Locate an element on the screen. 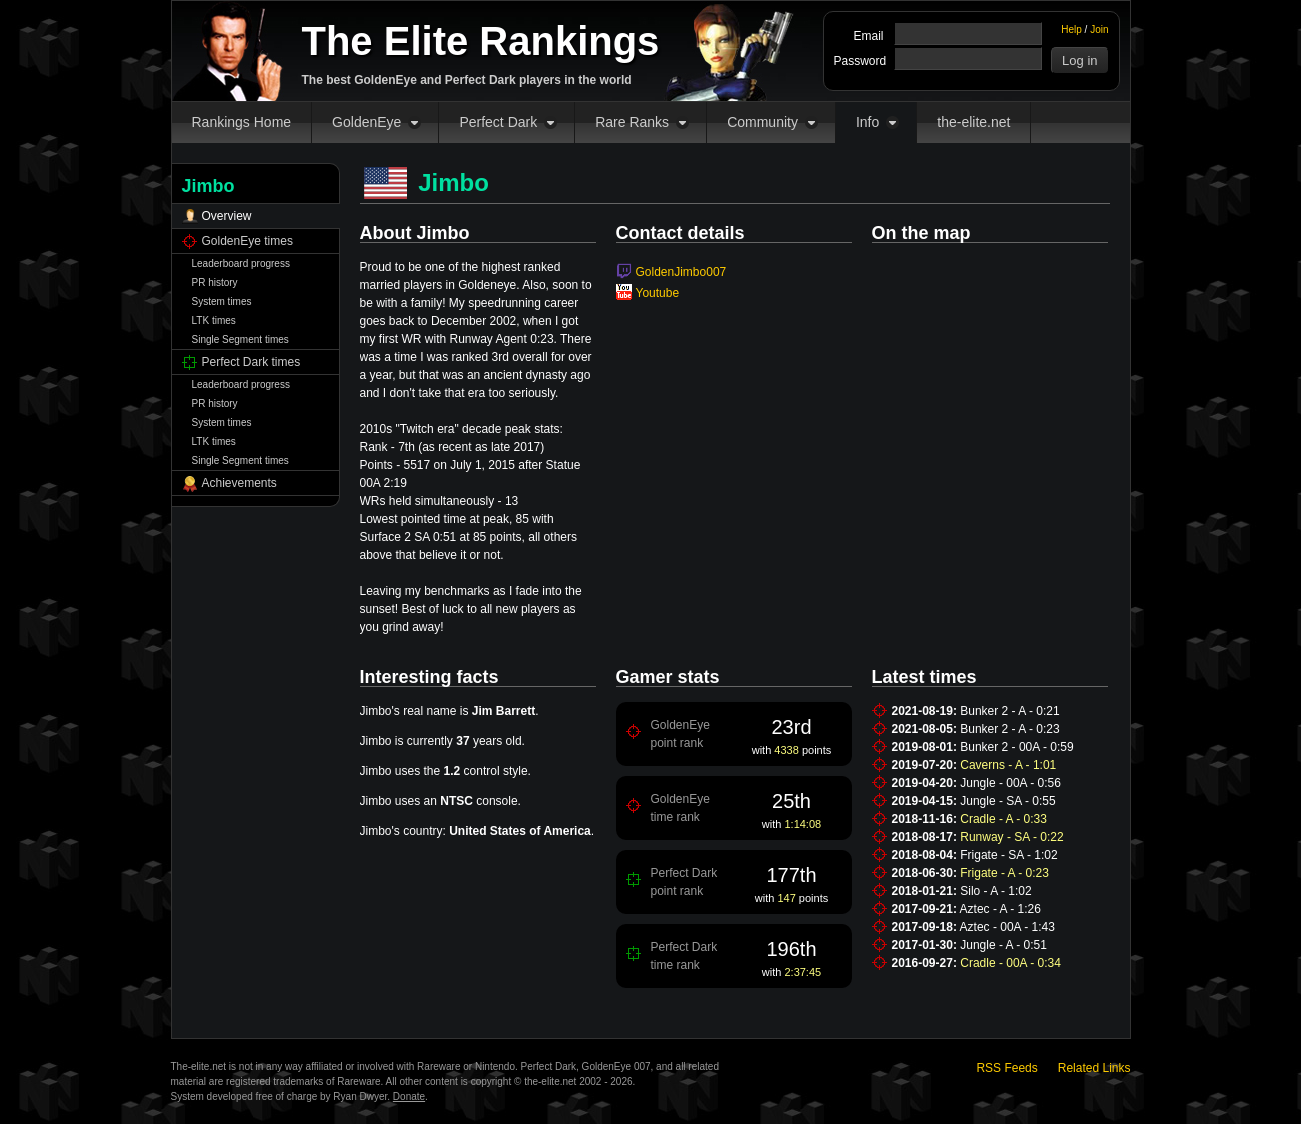 The width and height of the screenshot is (1301, 1124). Related Links is located at coordinates (1094, 1068).